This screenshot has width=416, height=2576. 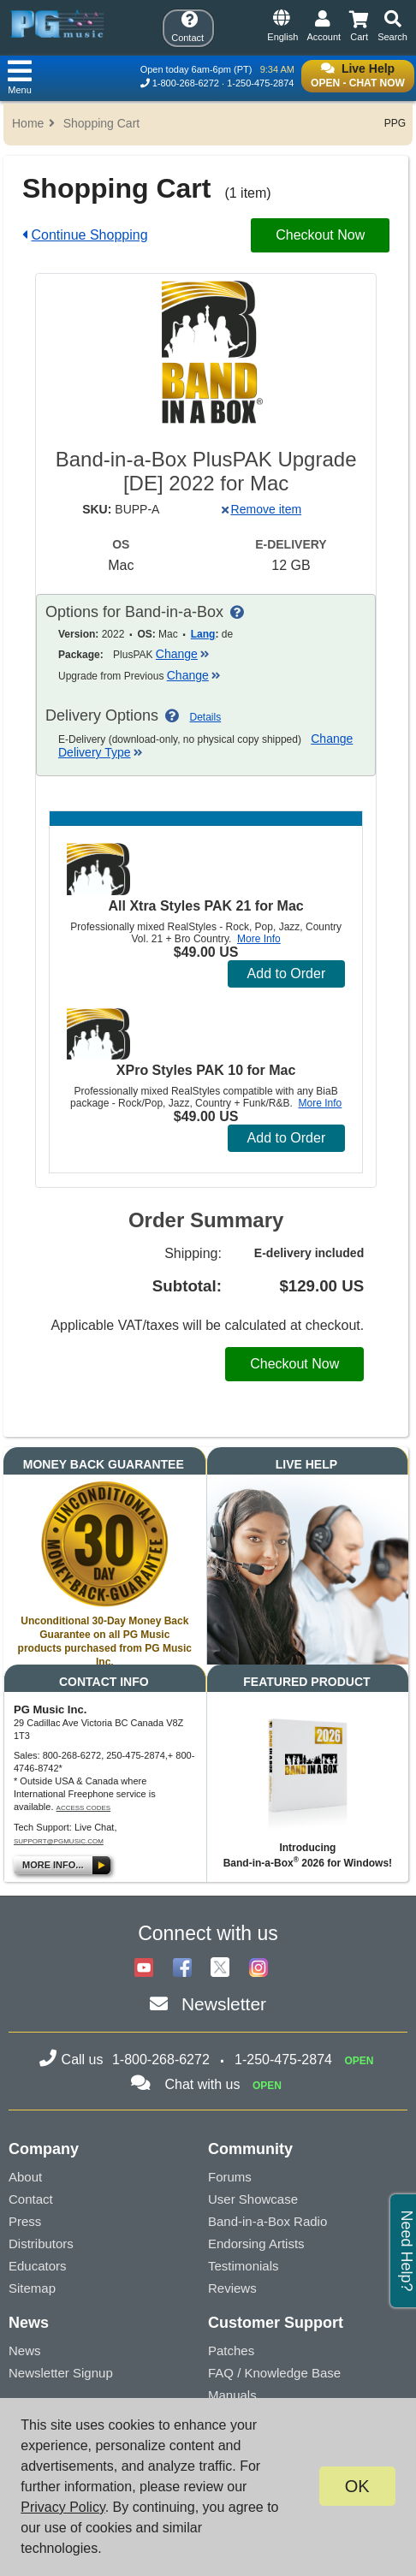 I want to click on Chat with us, so click(x=202, y=2084).